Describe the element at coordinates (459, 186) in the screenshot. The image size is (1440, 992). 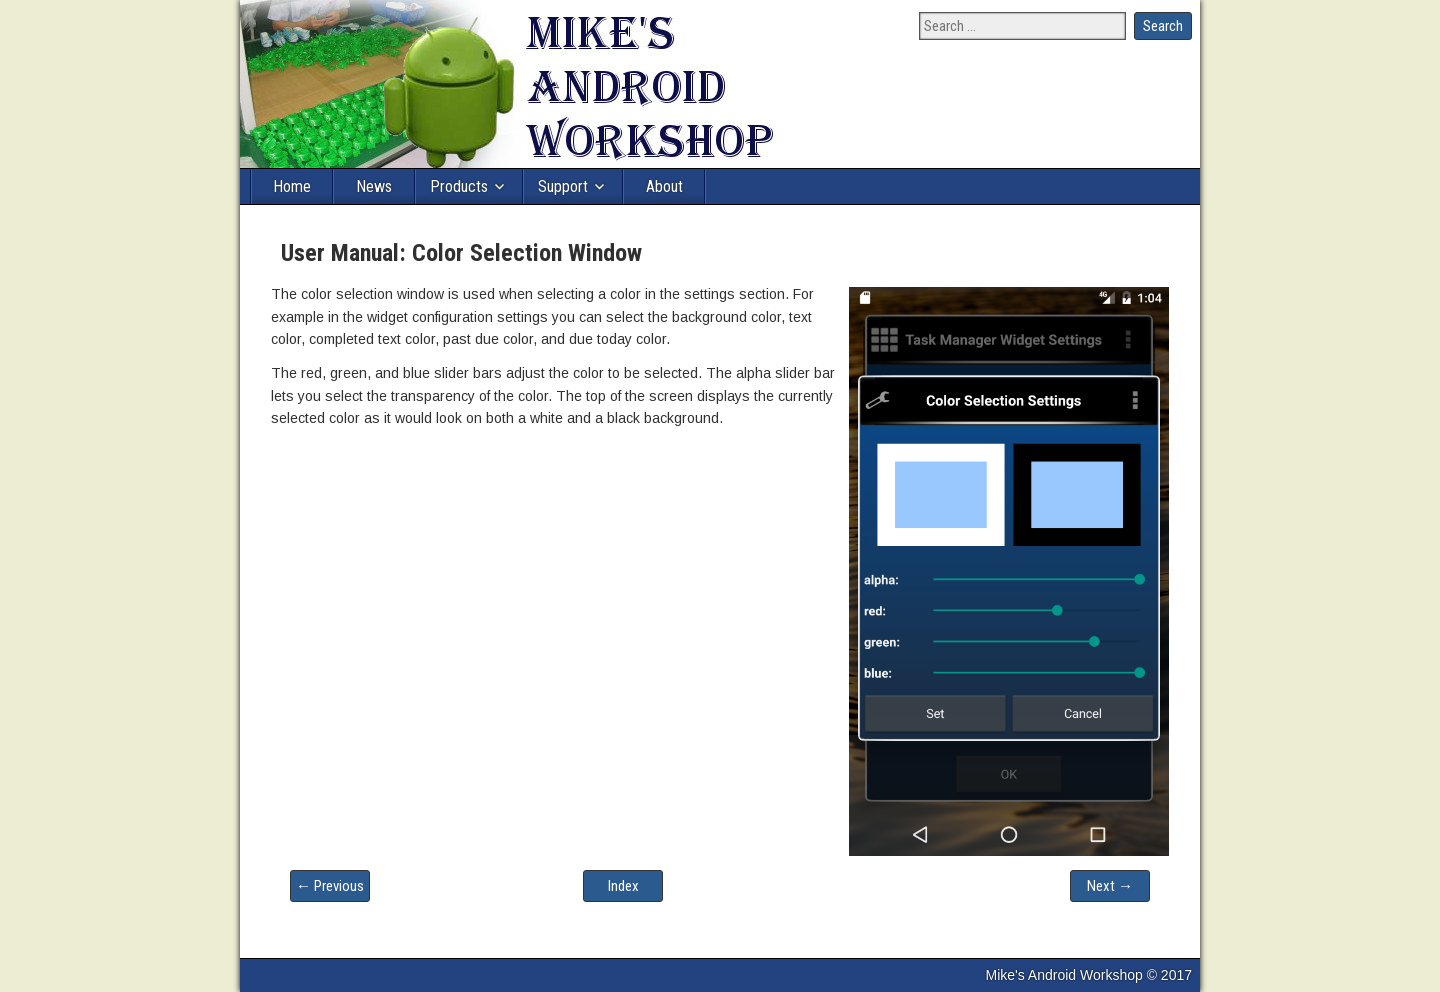
I see `Products` at that location.